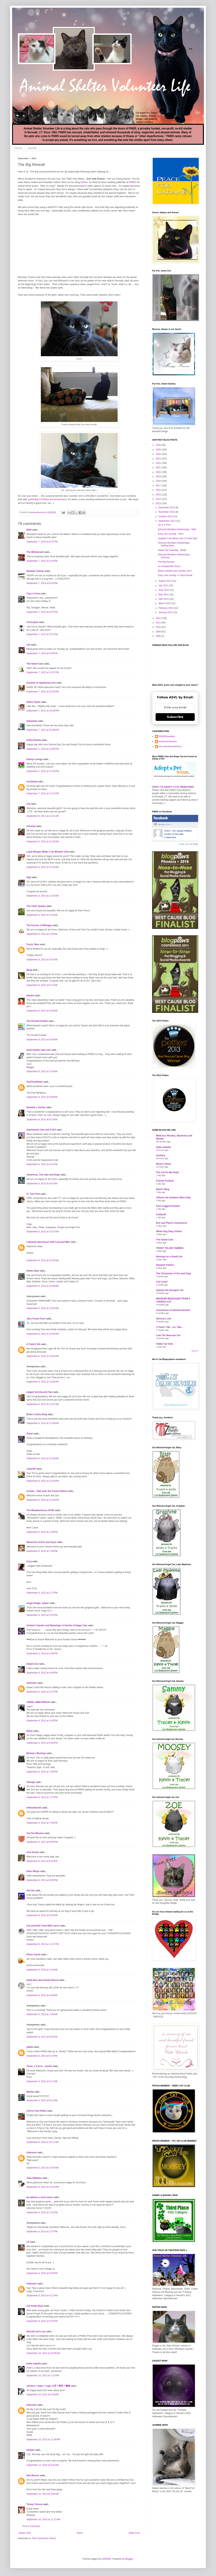 The image size is (216, 2576). I want to click on The Big Reveal!, so click(166, 562).